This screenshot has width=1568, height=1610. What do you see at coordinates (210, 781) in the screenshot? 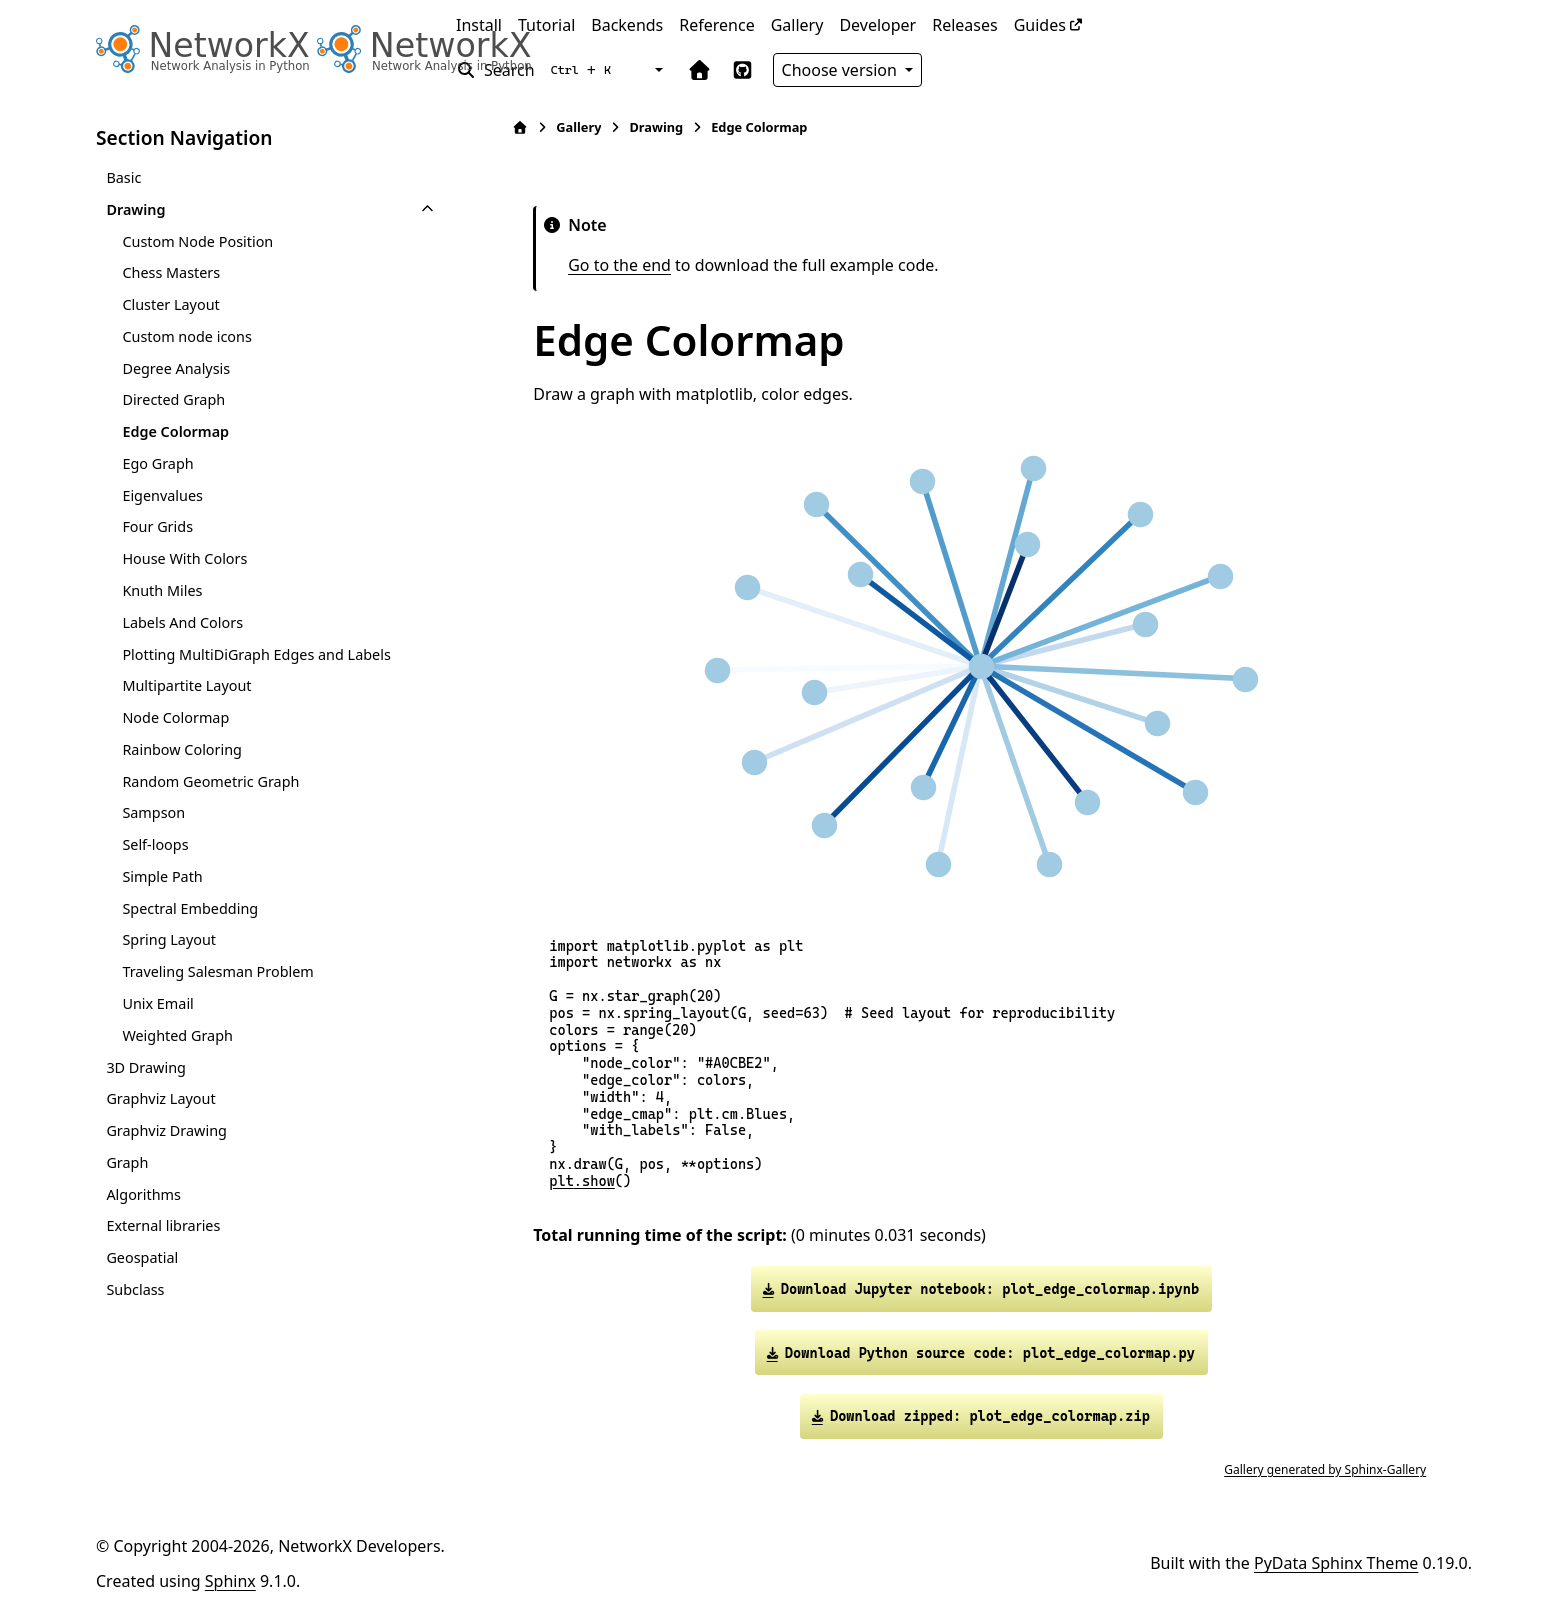
I see `Random Geometric Graph` at bounding box center [210, 781].